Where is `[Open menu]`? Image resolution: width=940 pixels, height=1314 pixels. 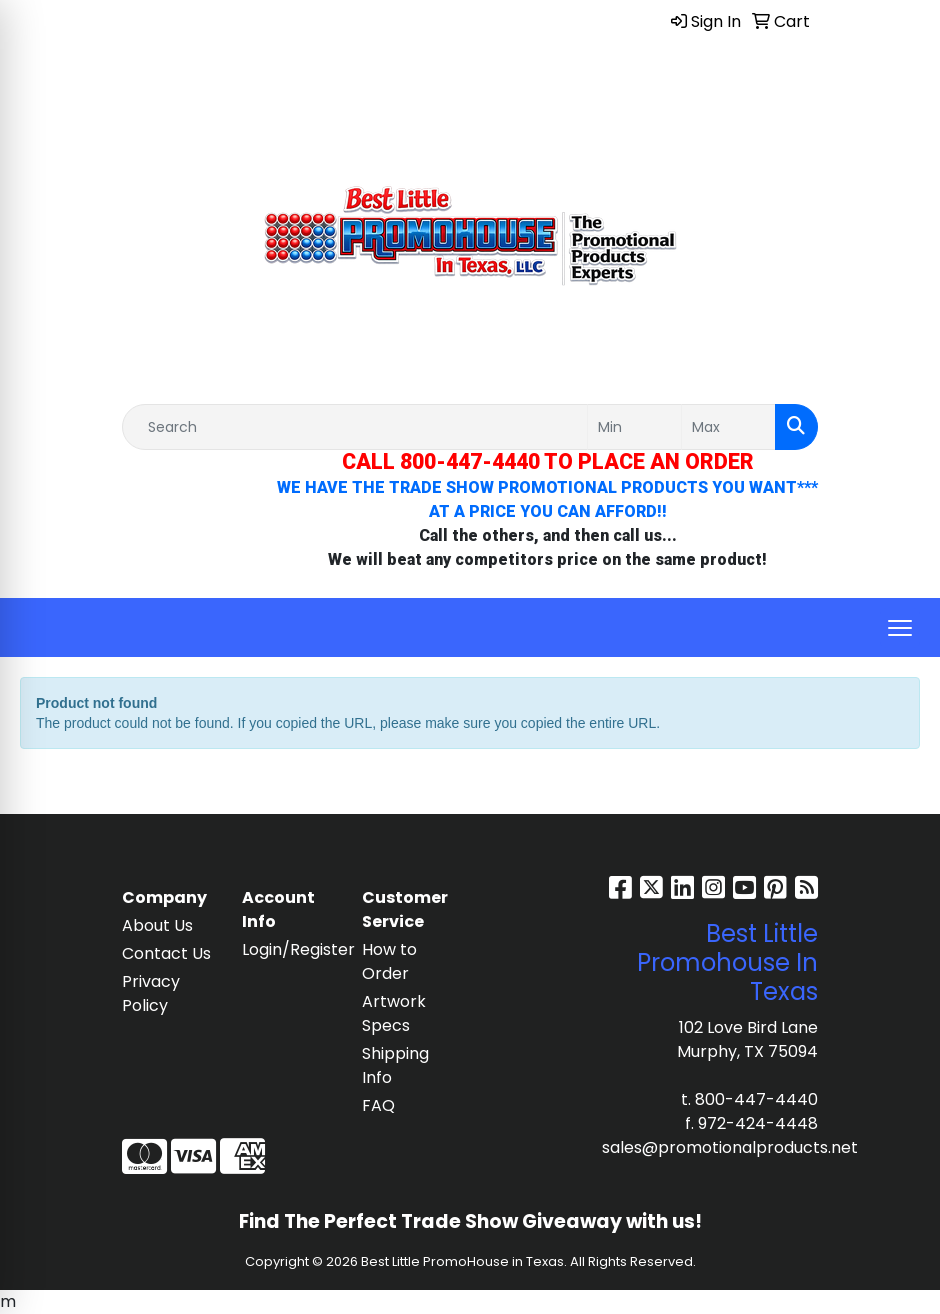
[Open menu] is located at coordinates (900, 628).